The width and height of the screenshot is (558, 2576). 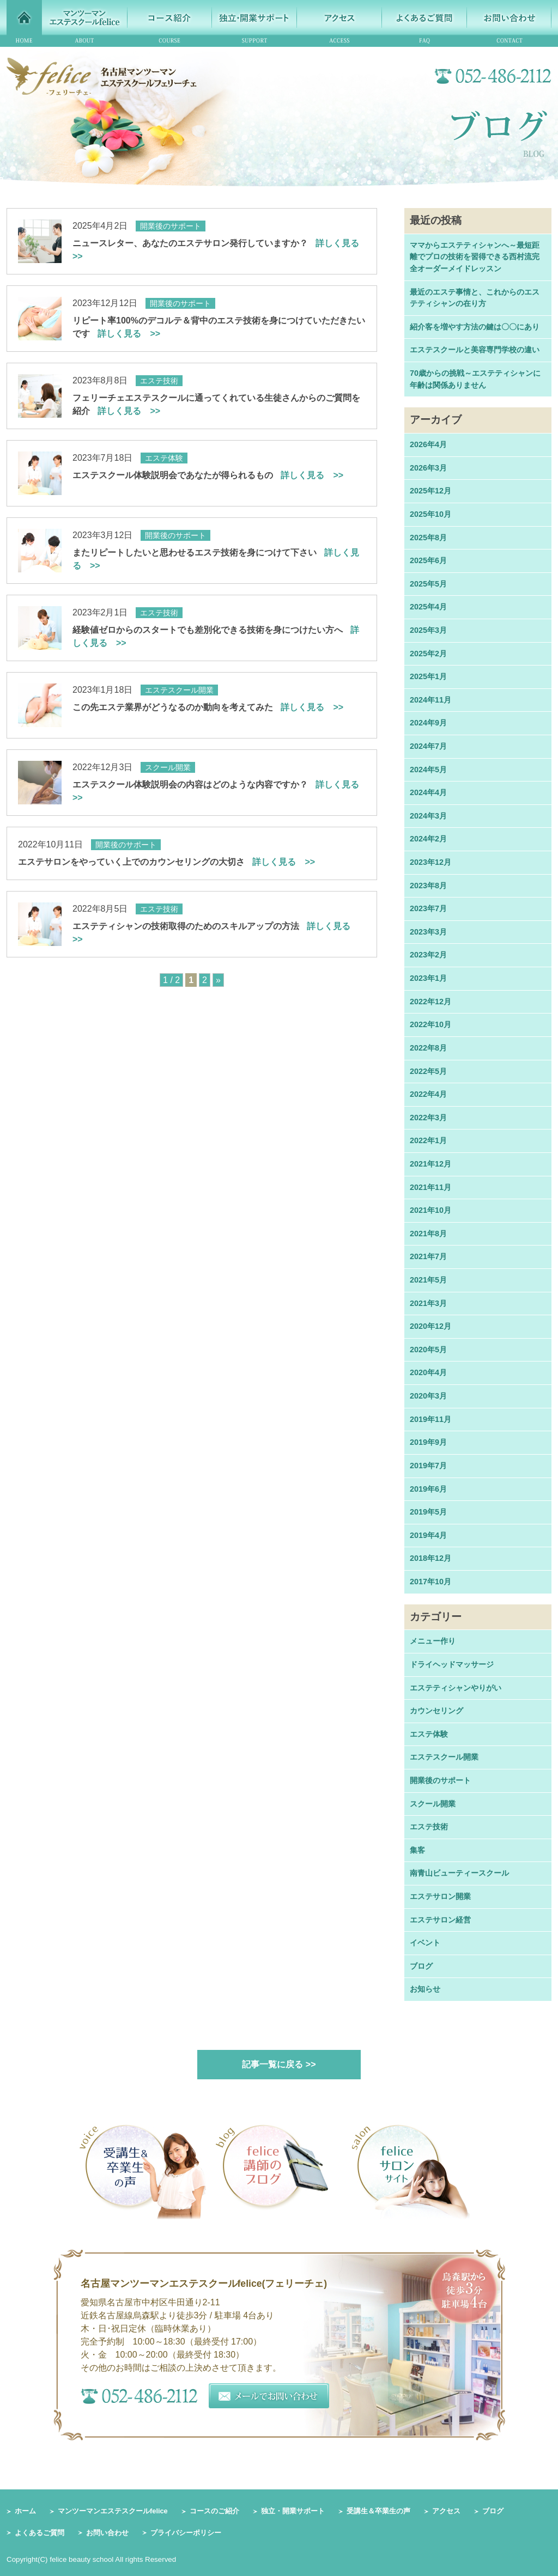 What do you see at coordinates (25, 2511) in the screenshot?
I see `ホーム` at bounding box center [25, 2511].